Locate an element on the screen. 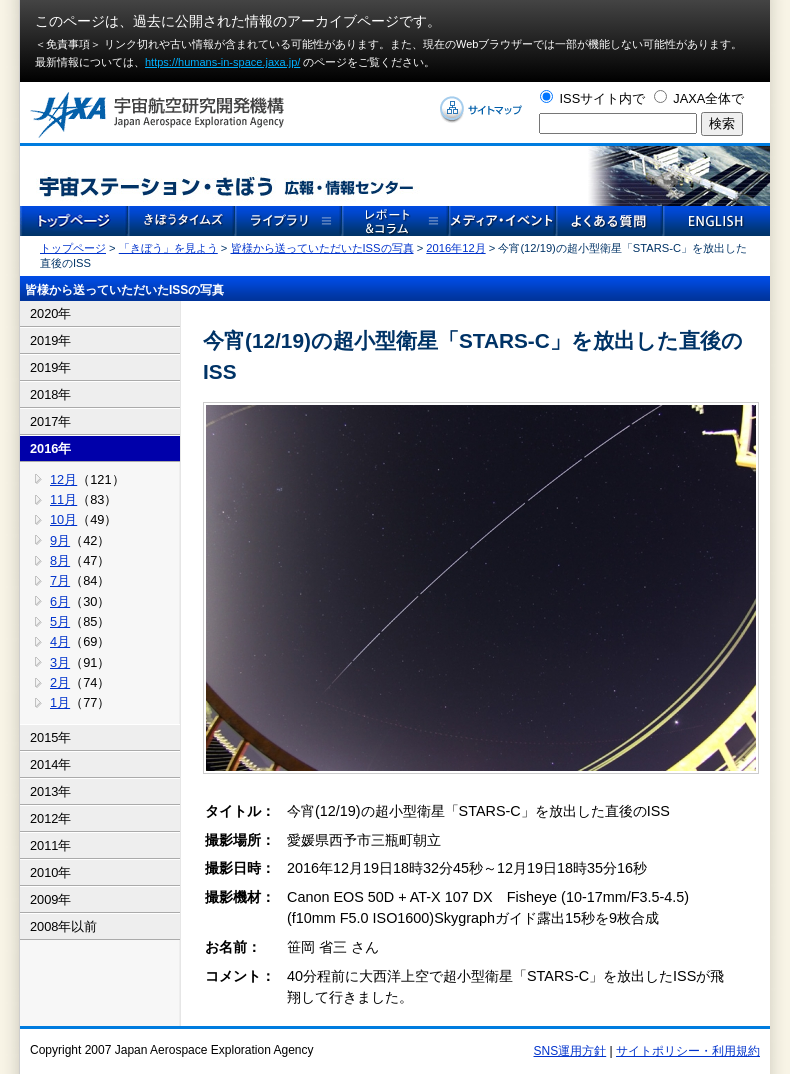 This screenshot has width=790, height=1074. 2014年 [tab] is located at coordinates (50, 764).